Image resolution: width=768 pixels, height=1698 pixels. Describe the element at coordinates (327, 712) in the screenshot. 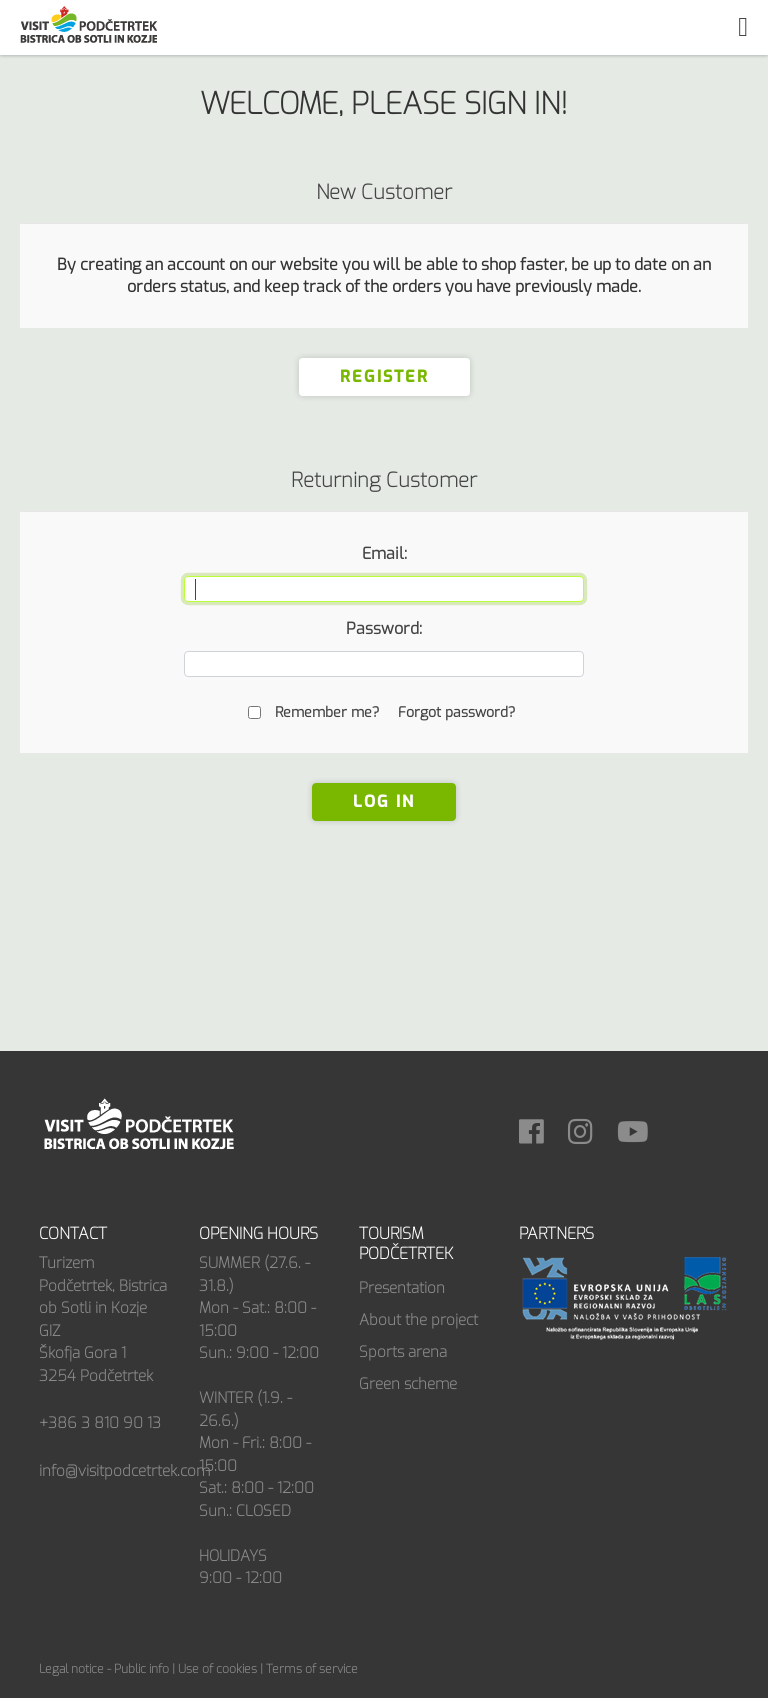

I see `Remember me?` at that location.